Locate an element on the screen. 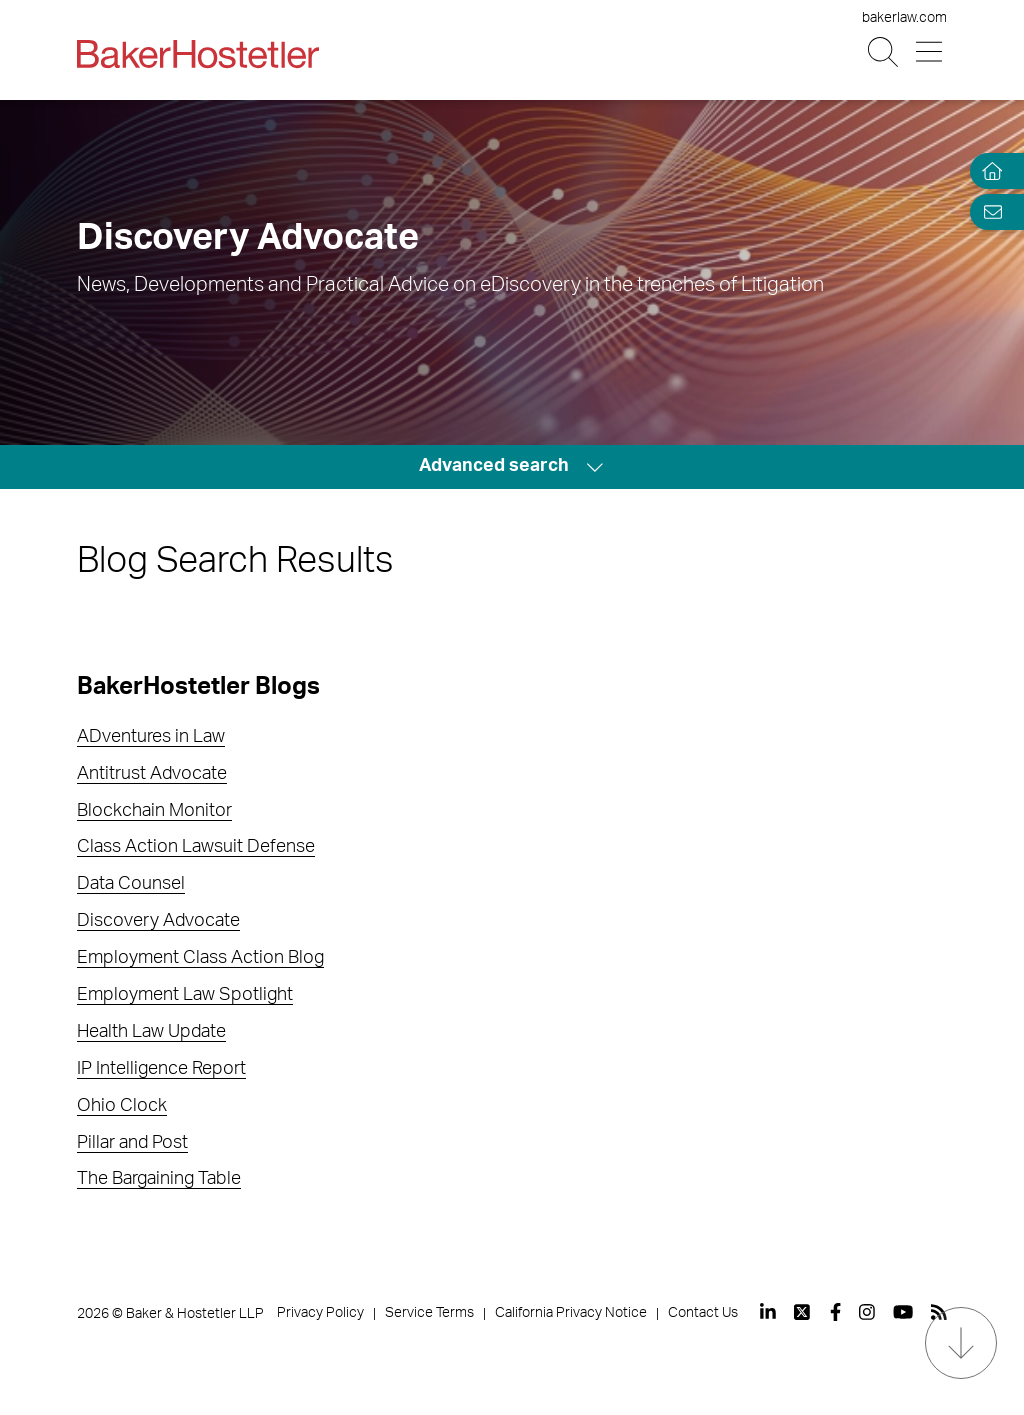 The height and width of the screenshot is (1415, 1024). Contact Us is located at coordinates (703, 1313).